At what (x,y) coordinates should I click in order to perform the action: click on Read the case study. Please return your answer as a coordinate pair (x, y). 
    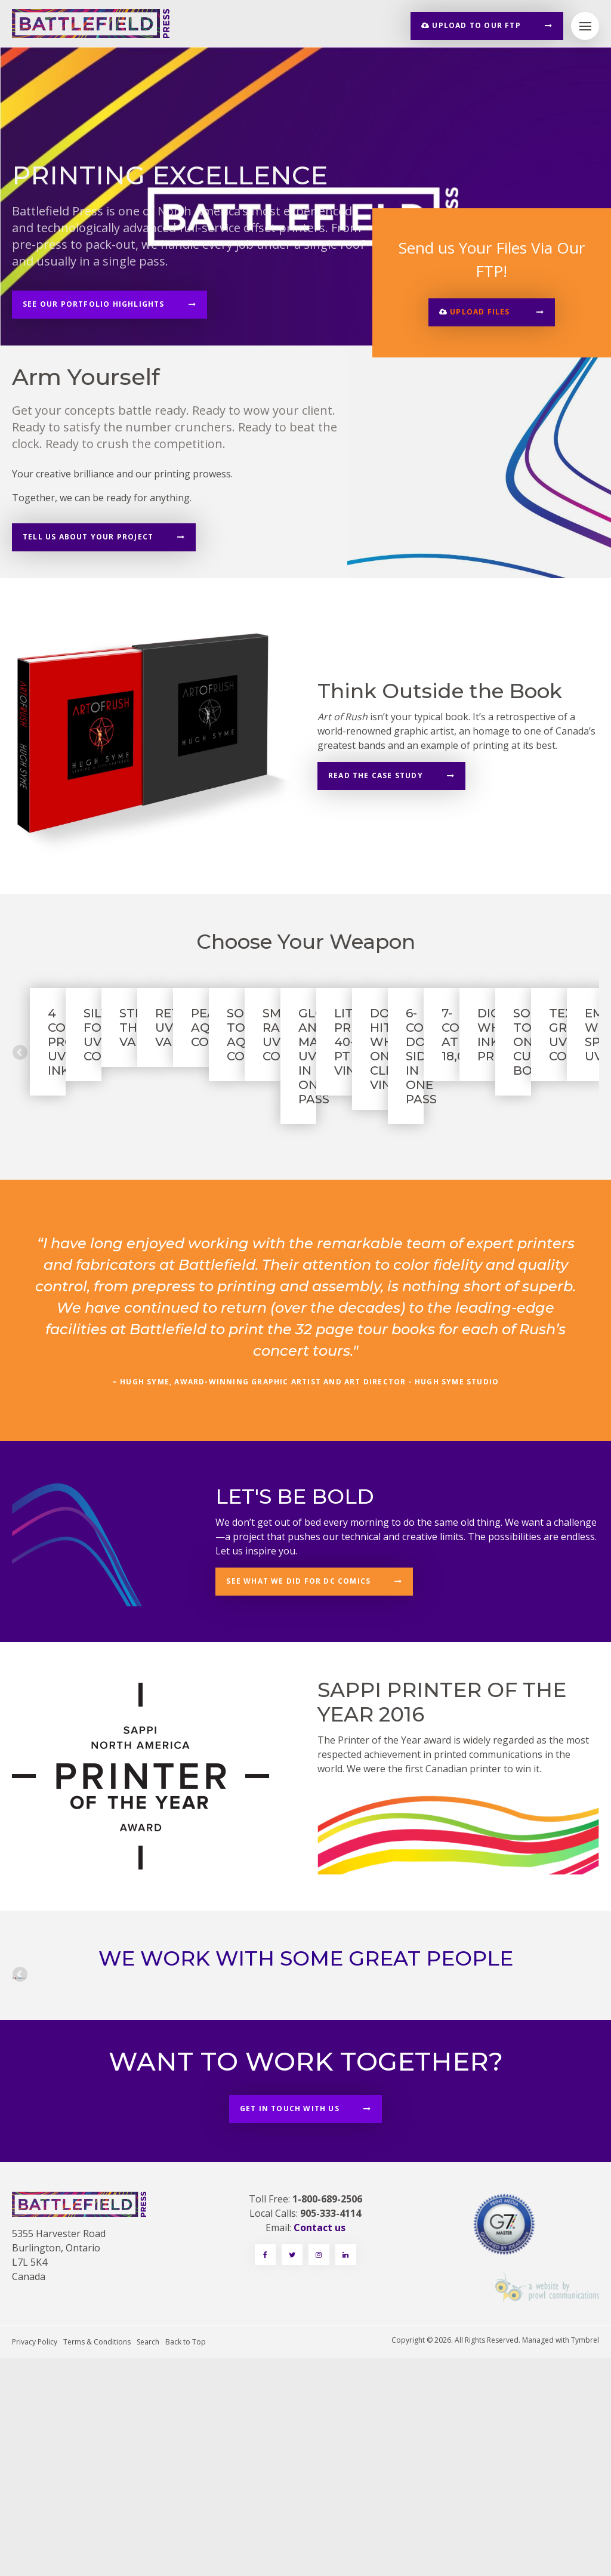
    Looking at the image, I should click on (375, 775).